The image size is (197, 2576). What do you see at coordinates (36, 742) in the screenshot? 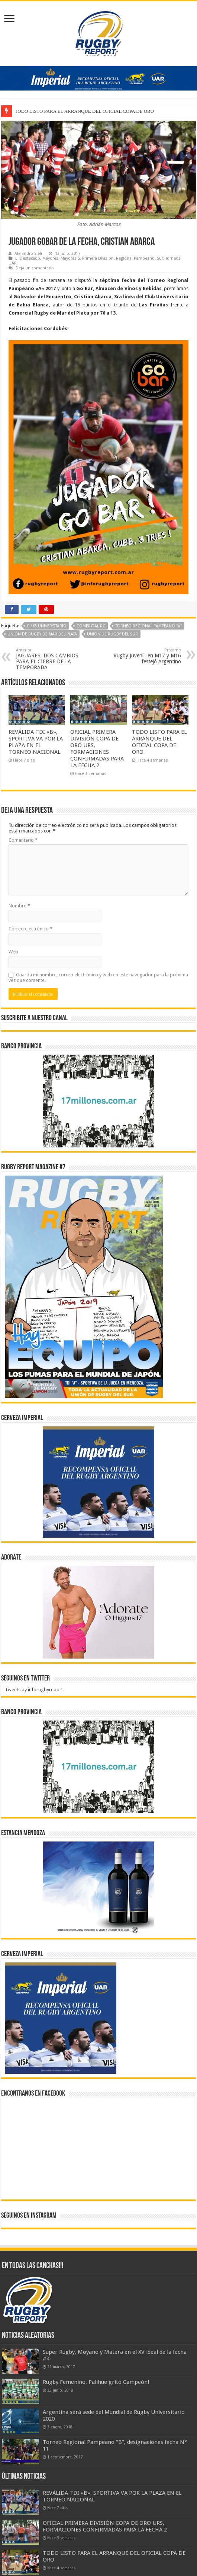
I see `REVÁLIDA TDI «B», SPORTIVA VA POR LA PLAZA EN EL TORNEO NACIONAL` at bounding box center [36, 742].